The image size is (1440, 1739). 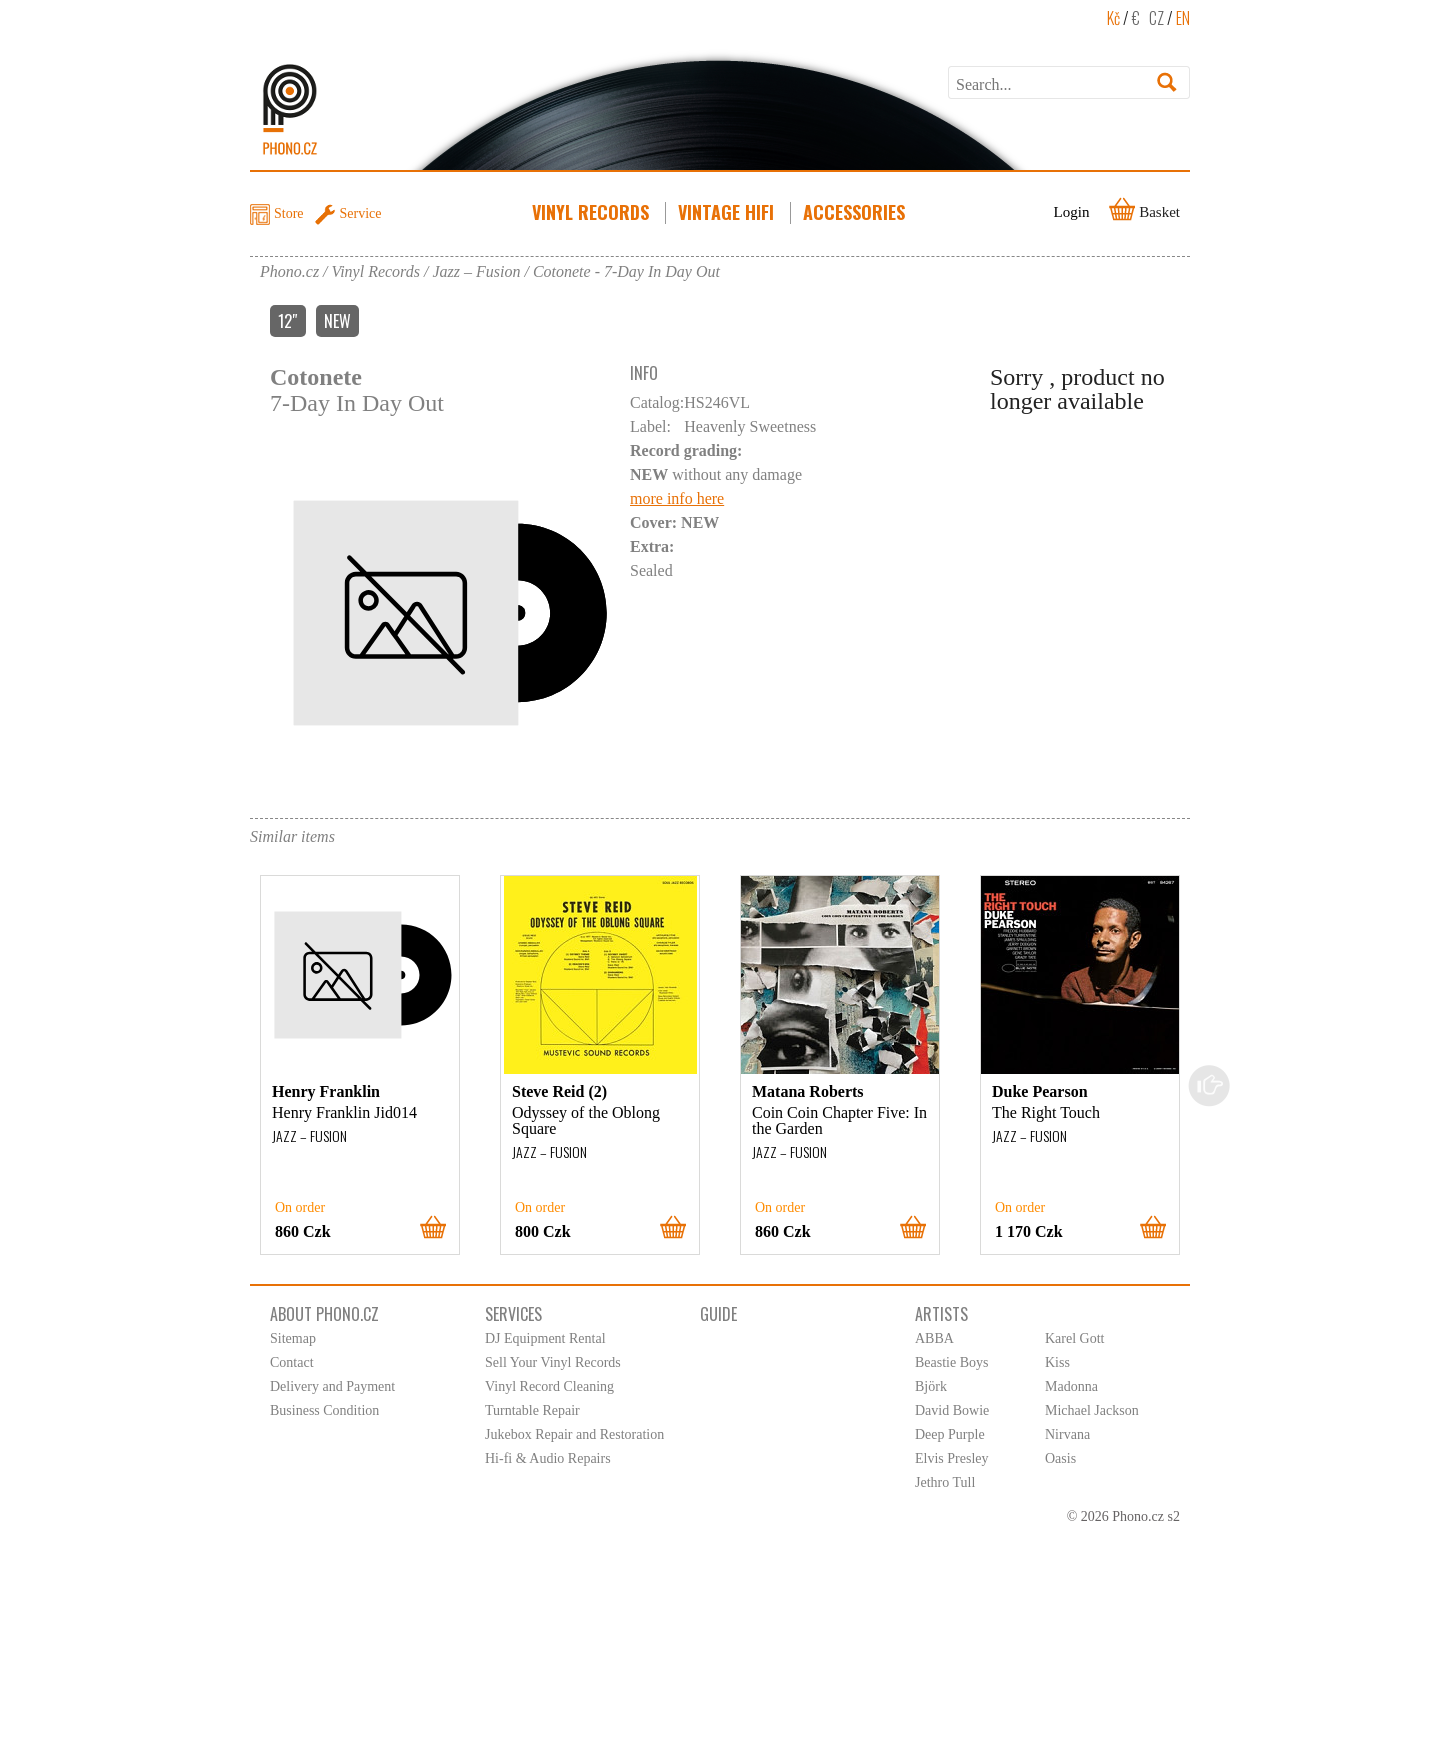 What do you see at coordinates (361, 213) in the screenshot?
I see `Service` at bounding box center [361, 213].